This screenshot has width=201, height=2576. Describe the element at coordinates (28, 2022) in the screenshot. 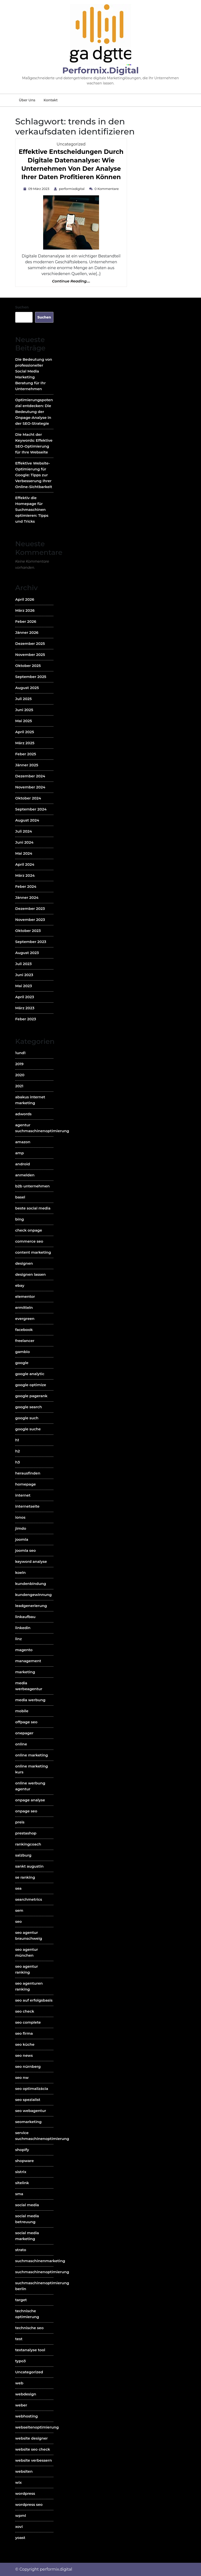

I see `seo complete` at that location.